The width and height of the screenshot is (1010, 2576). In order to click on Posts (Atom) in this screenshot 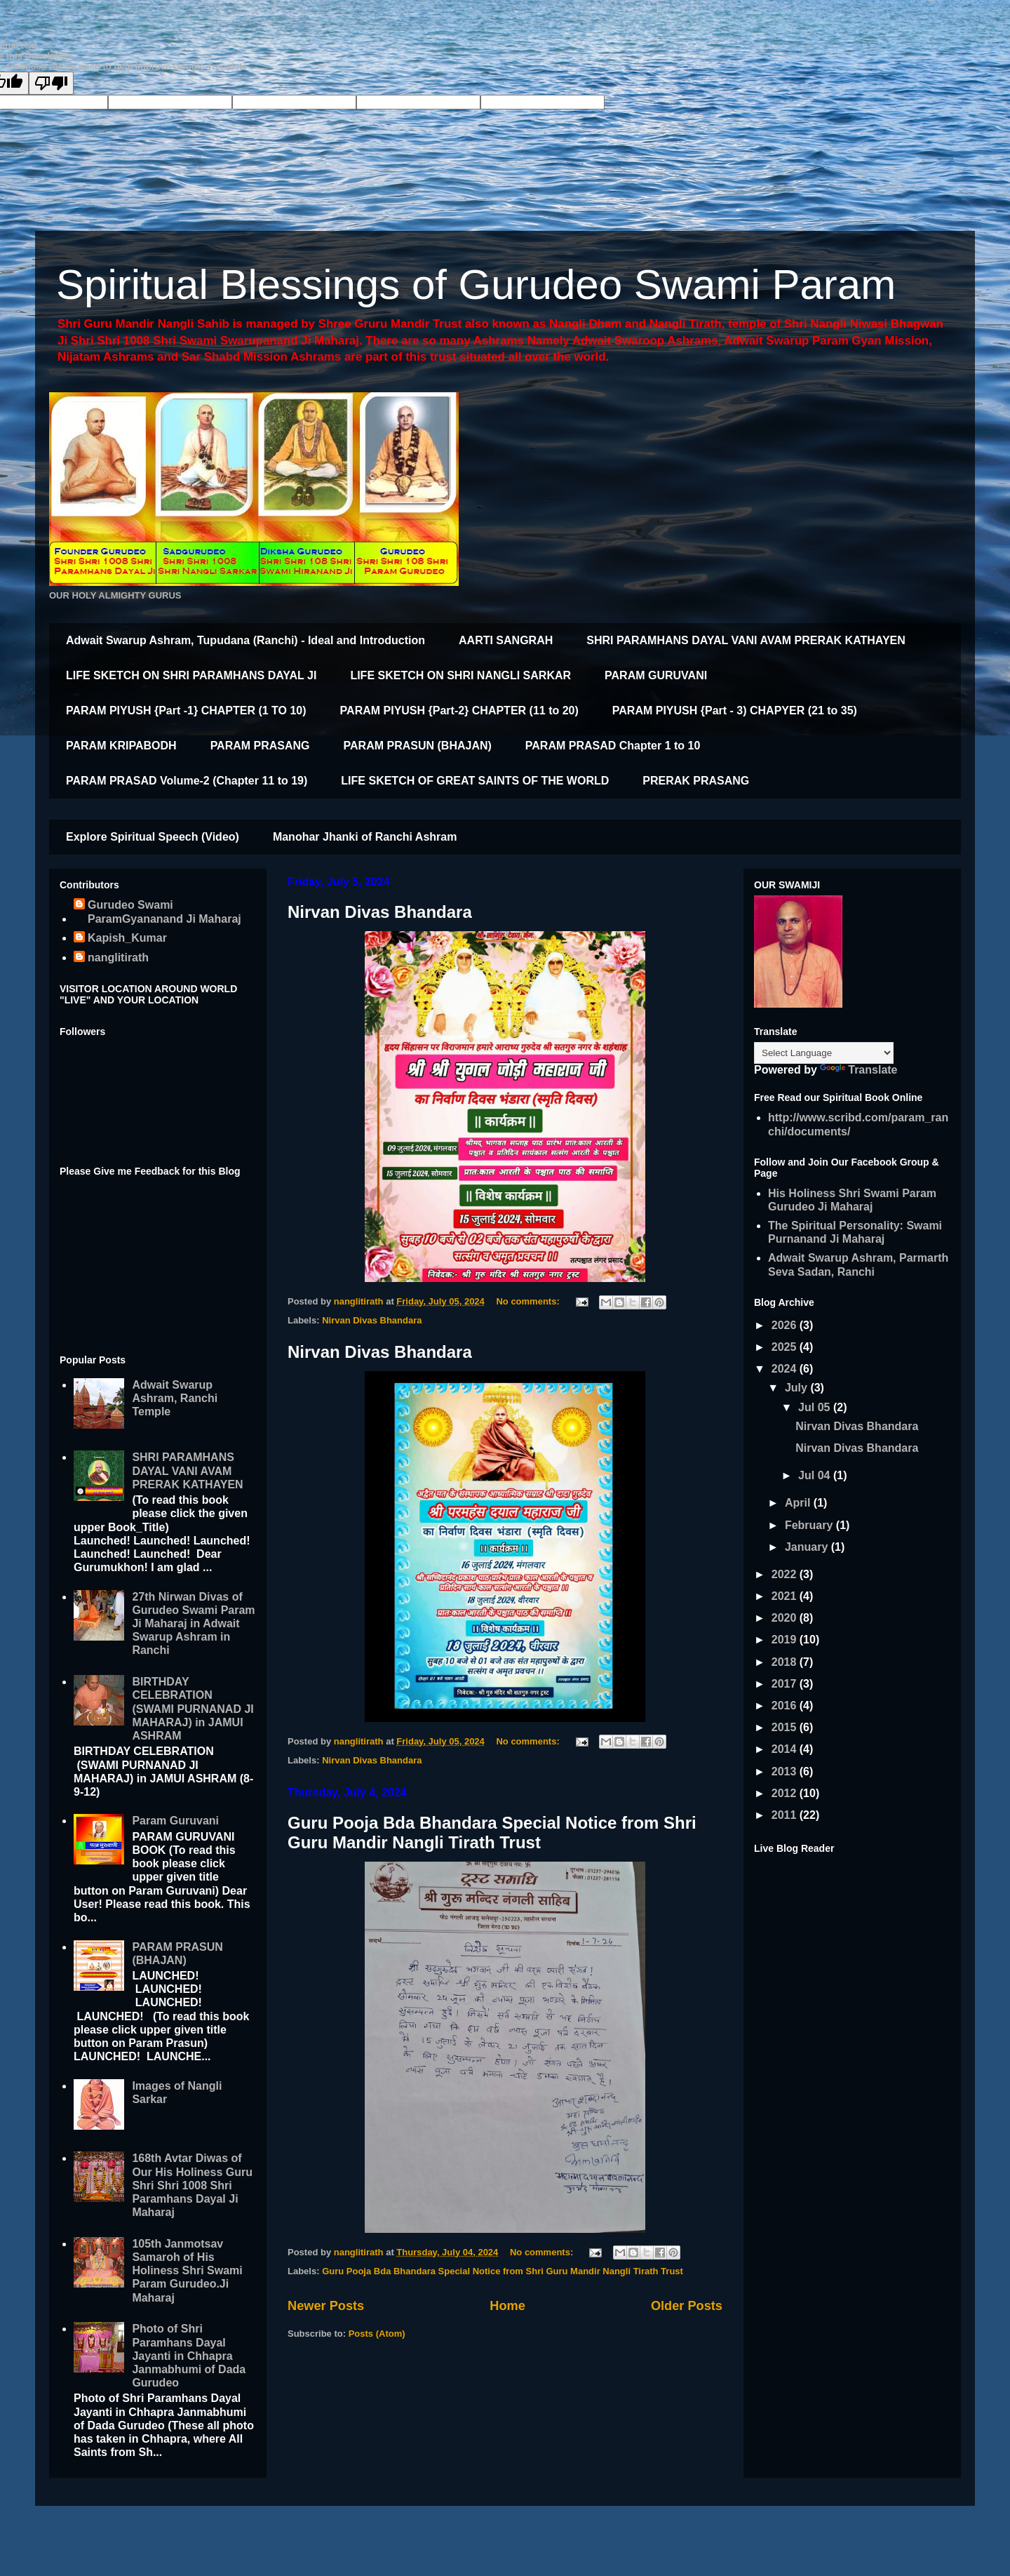, I will do `click(377, 2333)`.